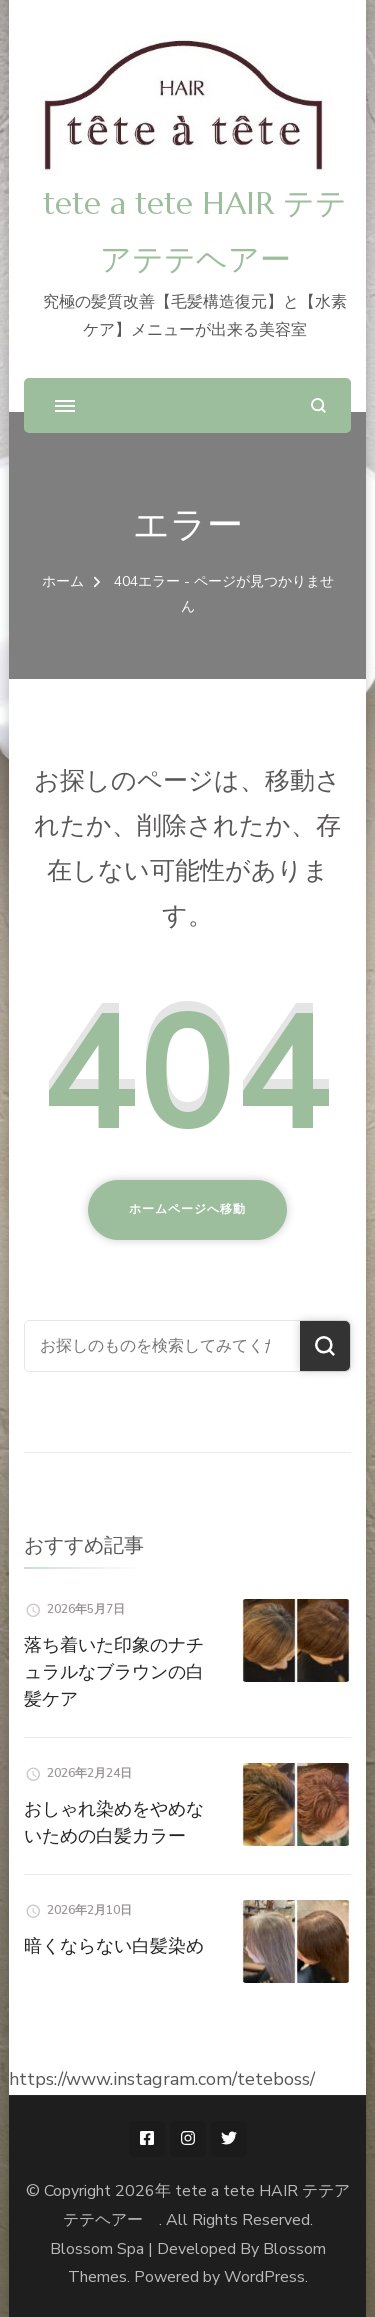 This screenshot has width=375, height=2317. I want to click on [検索フォームを開く], so click(318, 405).